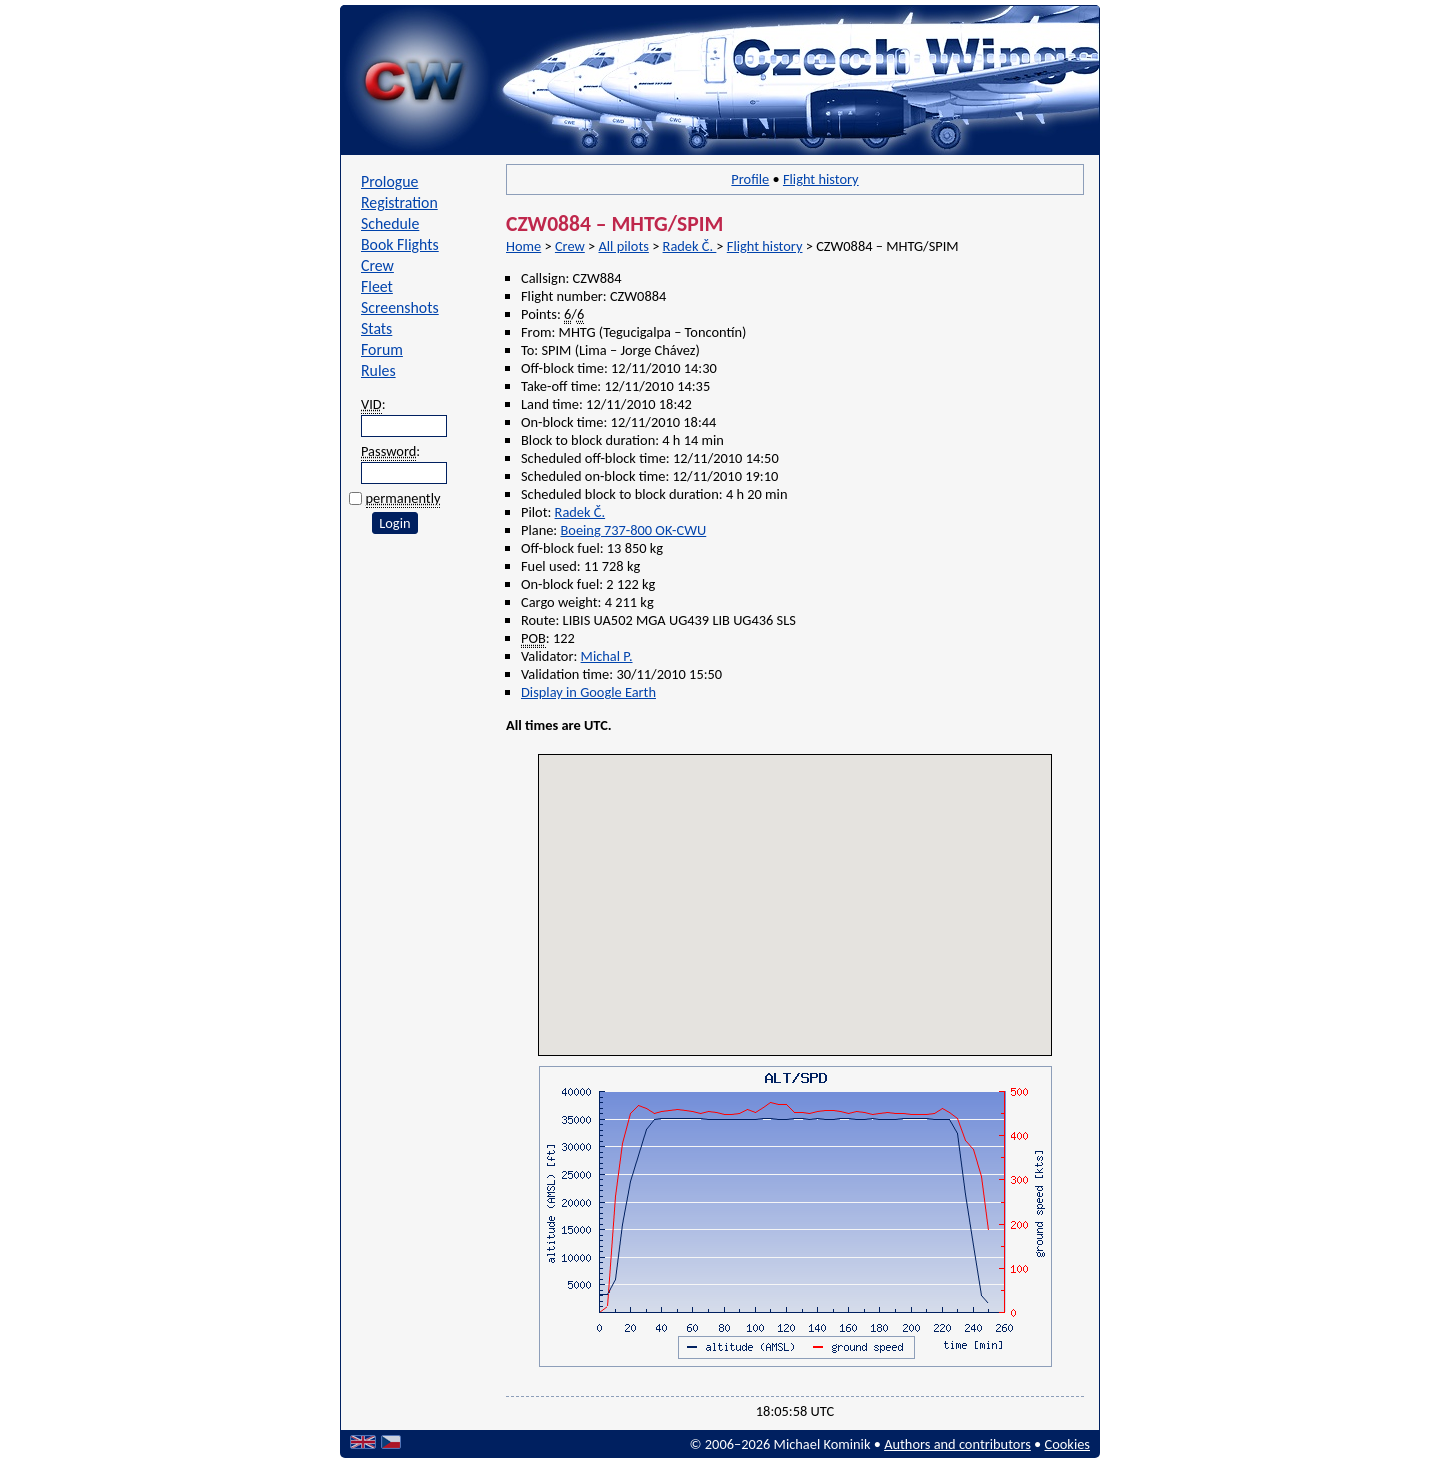 This screenshot has height=1463, width=1440. Describe the element at coordinates (623, 246) in the screenshot. I see `All pilots` at that location.